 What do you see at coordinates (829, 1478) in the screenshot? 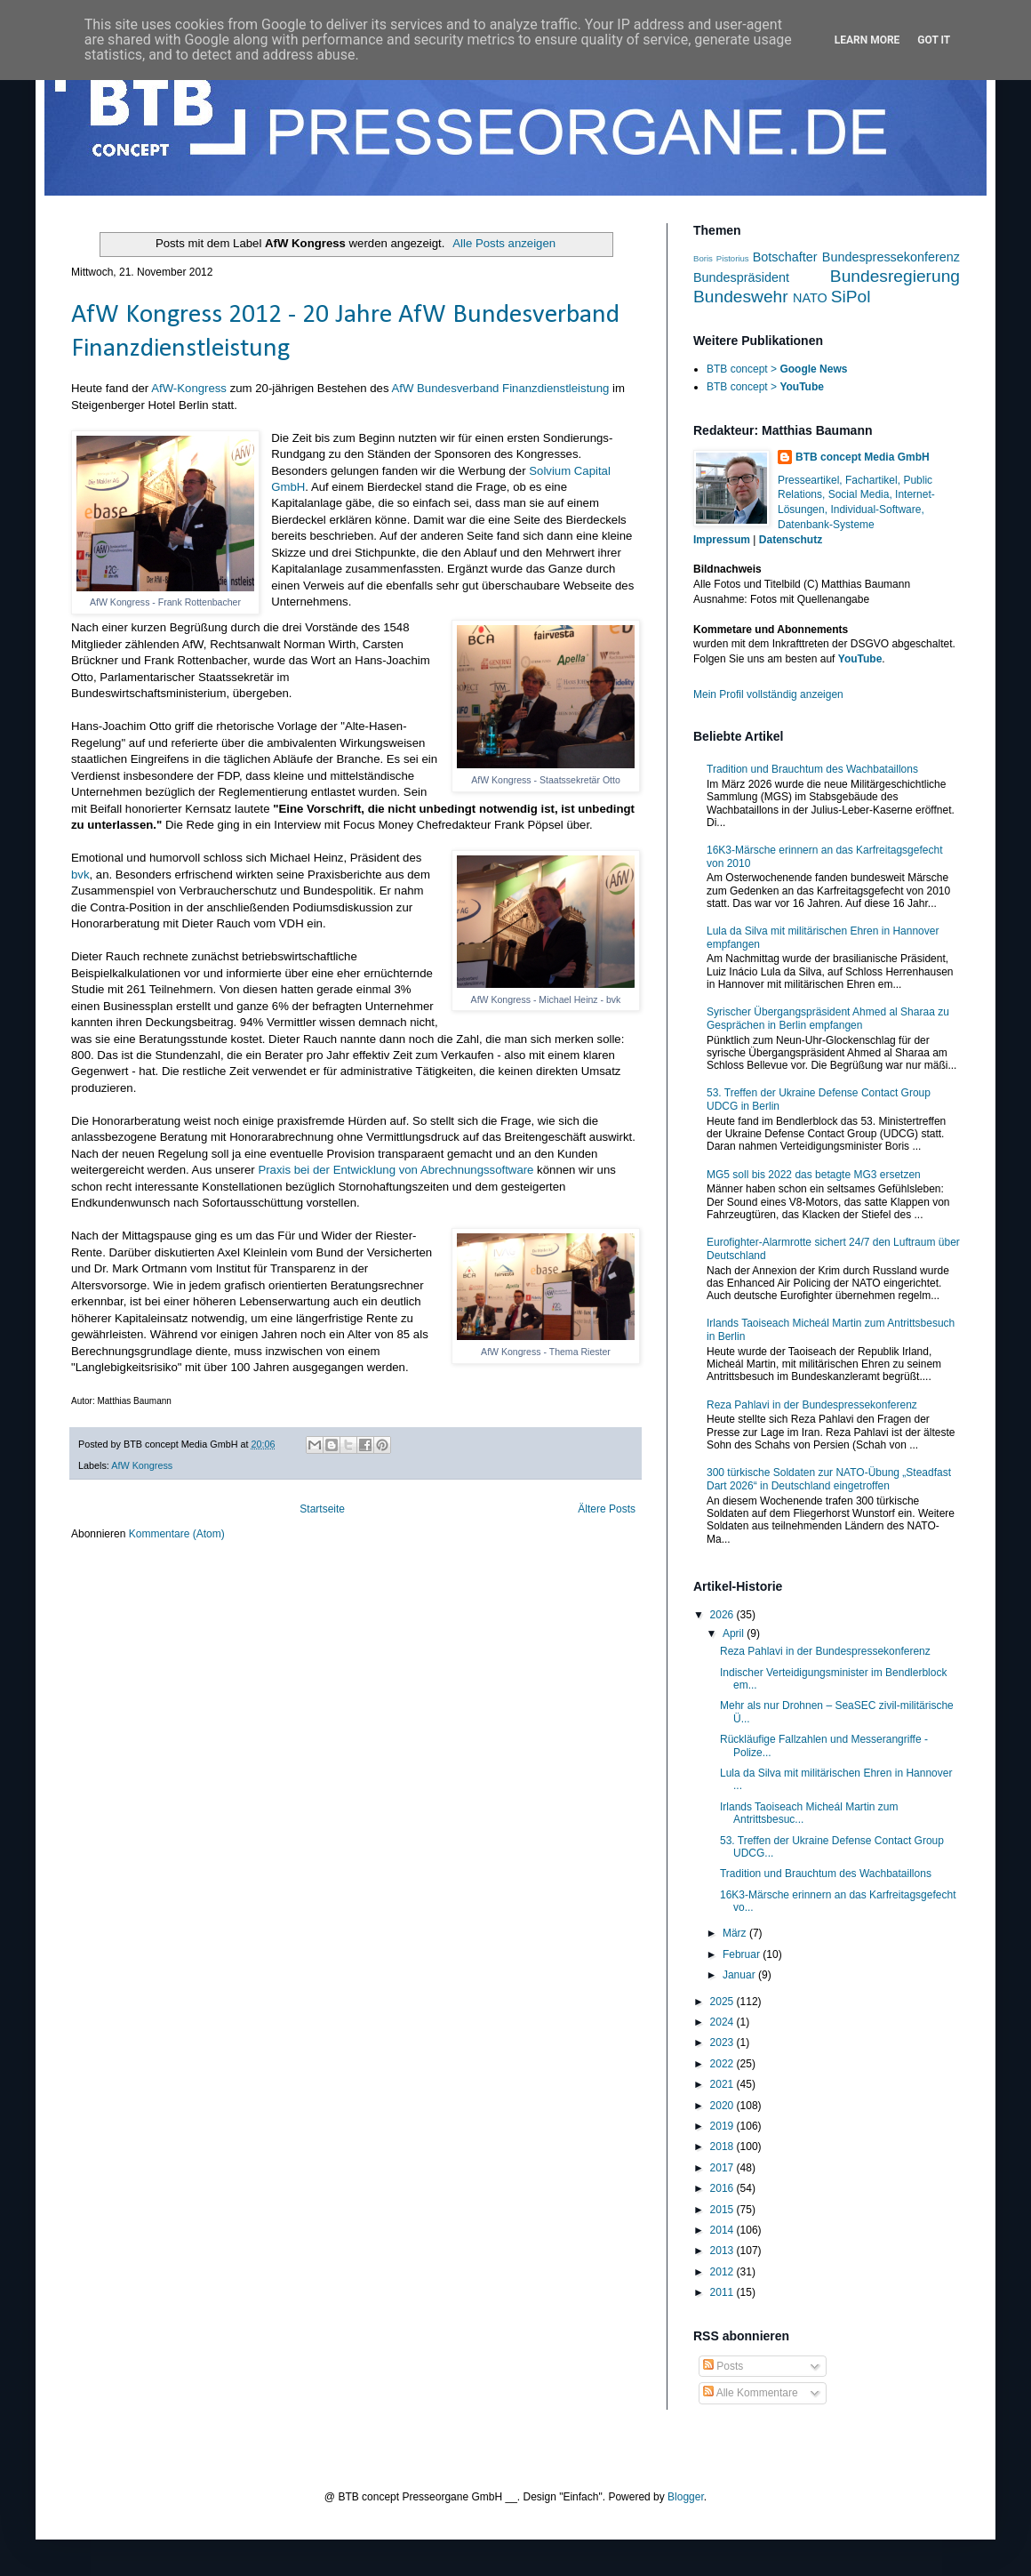
I see `300 türkische Soldaten zur NATO-Übung „Steadfast Dart 2026“ in Deutschland eingetroffen` at bounding box center [829, 1478].